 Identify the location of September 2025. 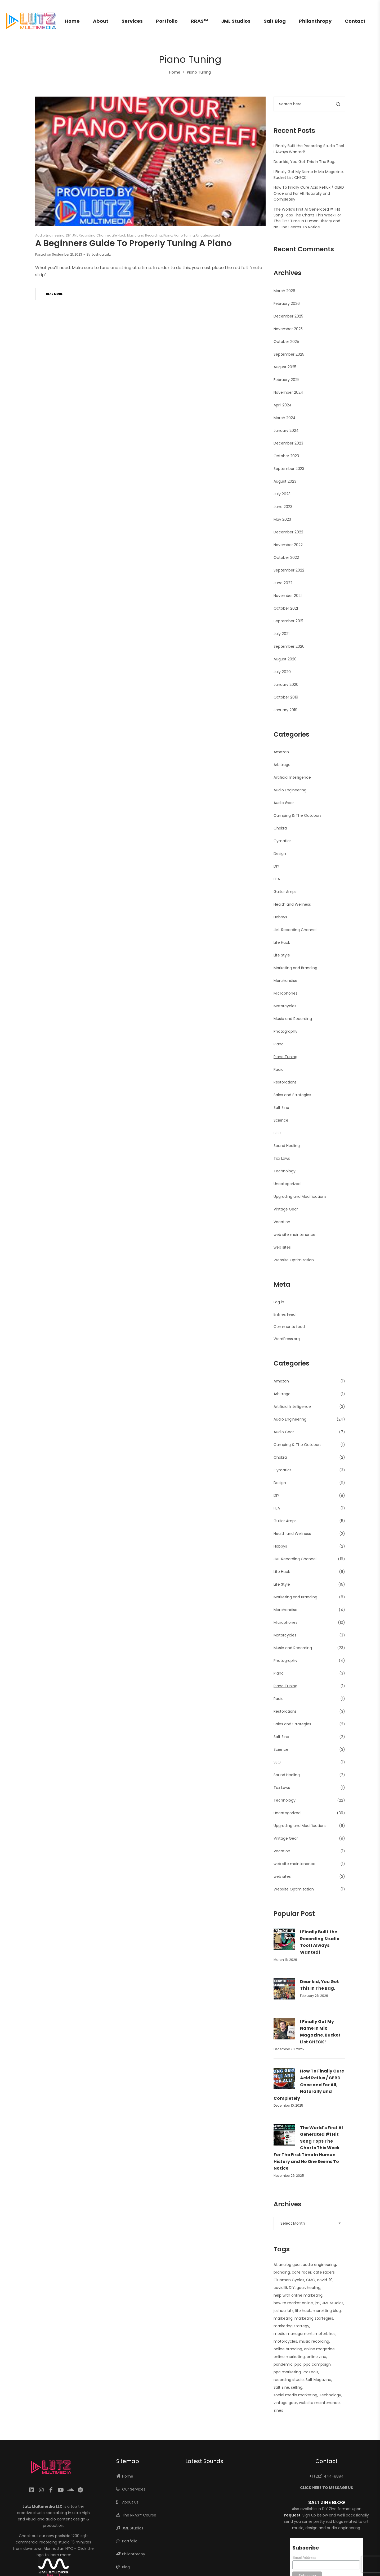
(289, 354).